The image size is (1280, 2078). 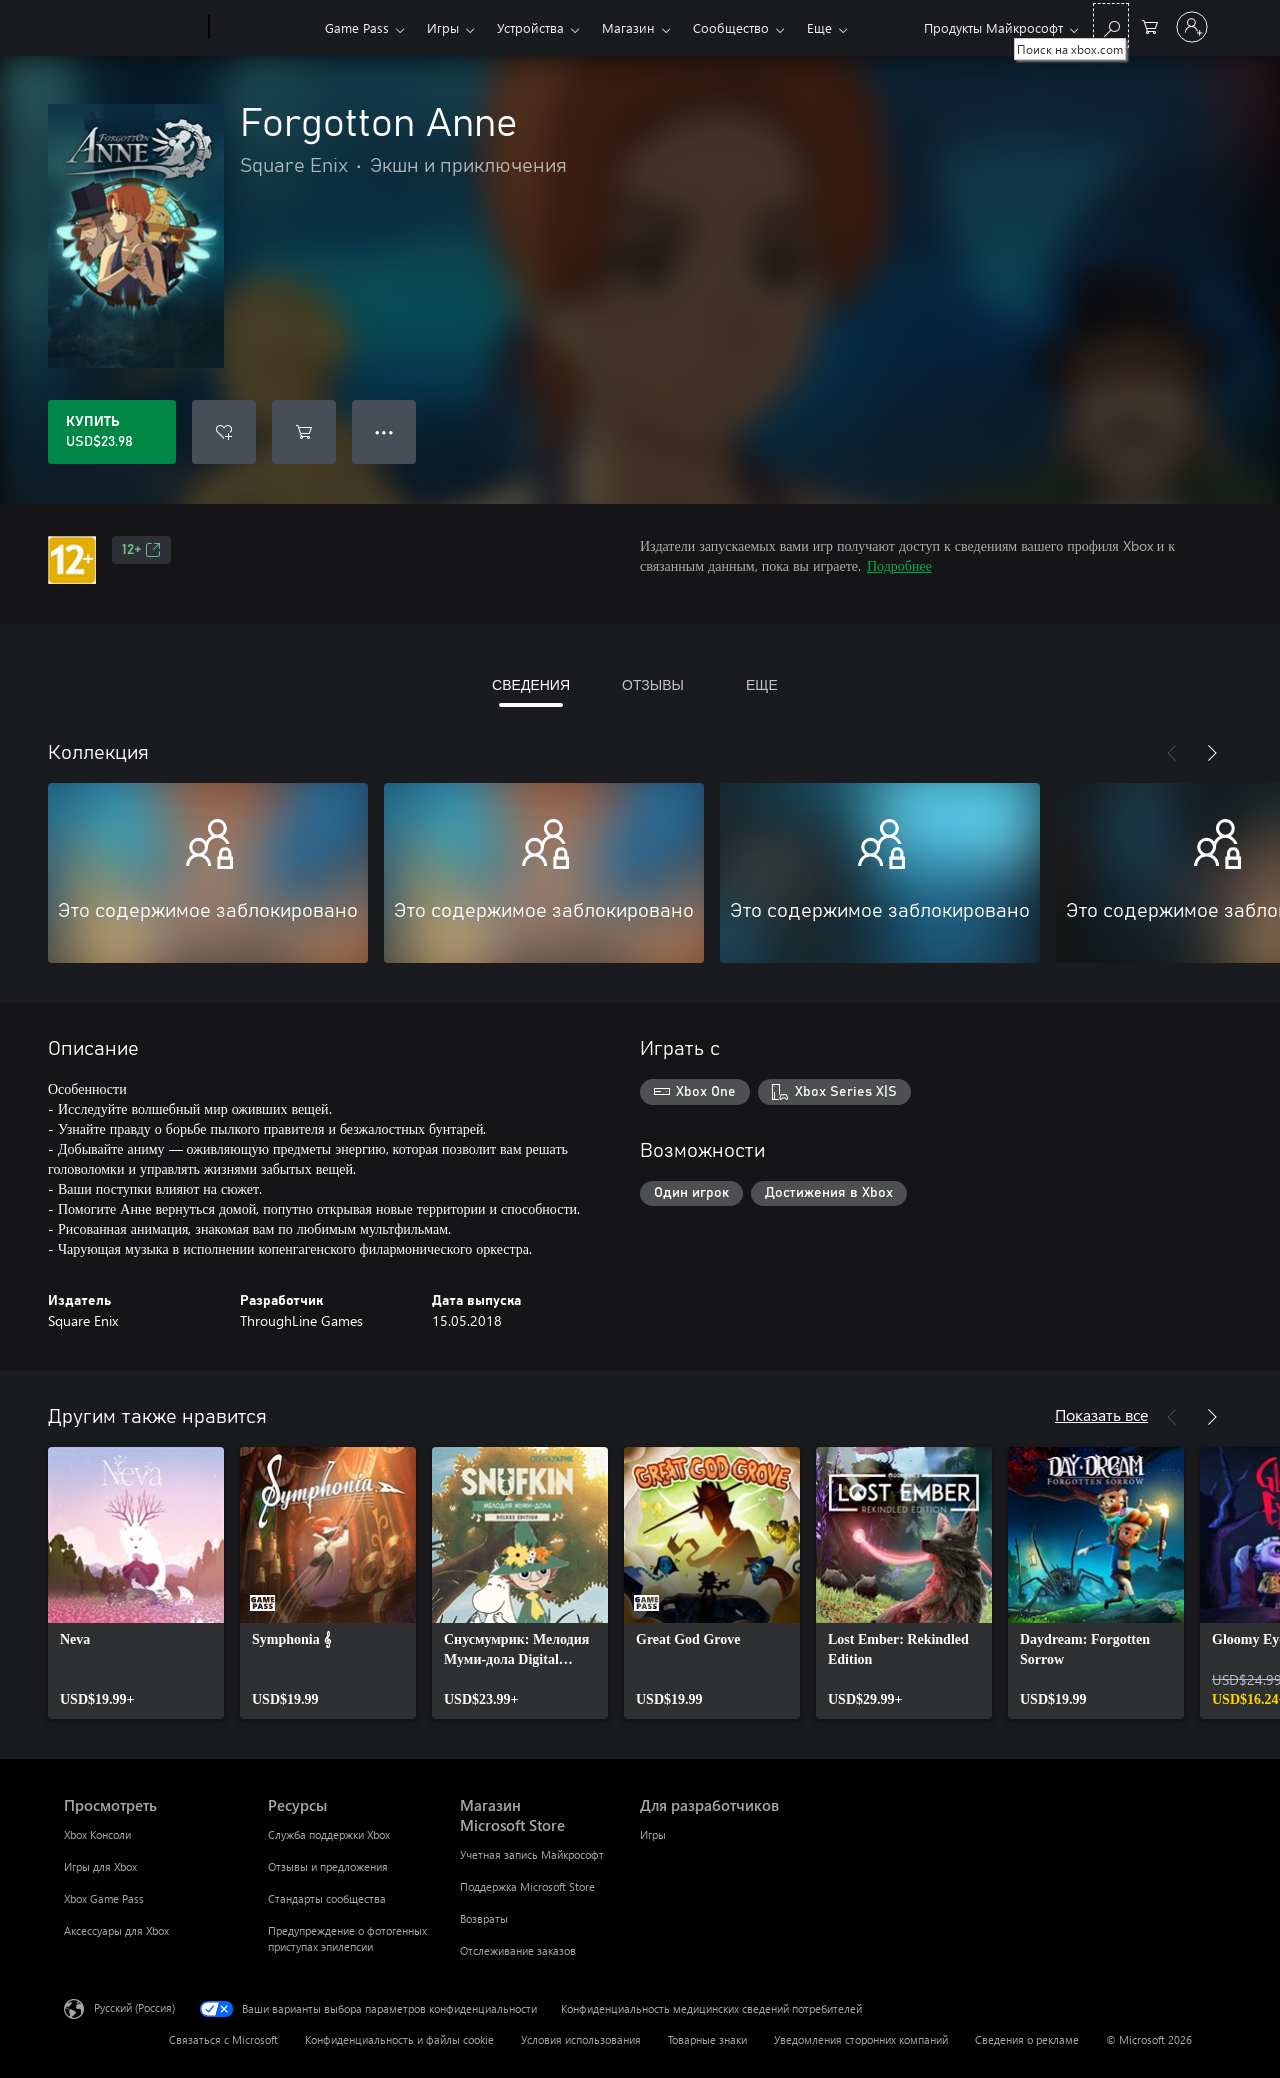 I want to click on Xbox Консоли [Xbox Консоли Просмотреть], so click(x=97, y=1834).